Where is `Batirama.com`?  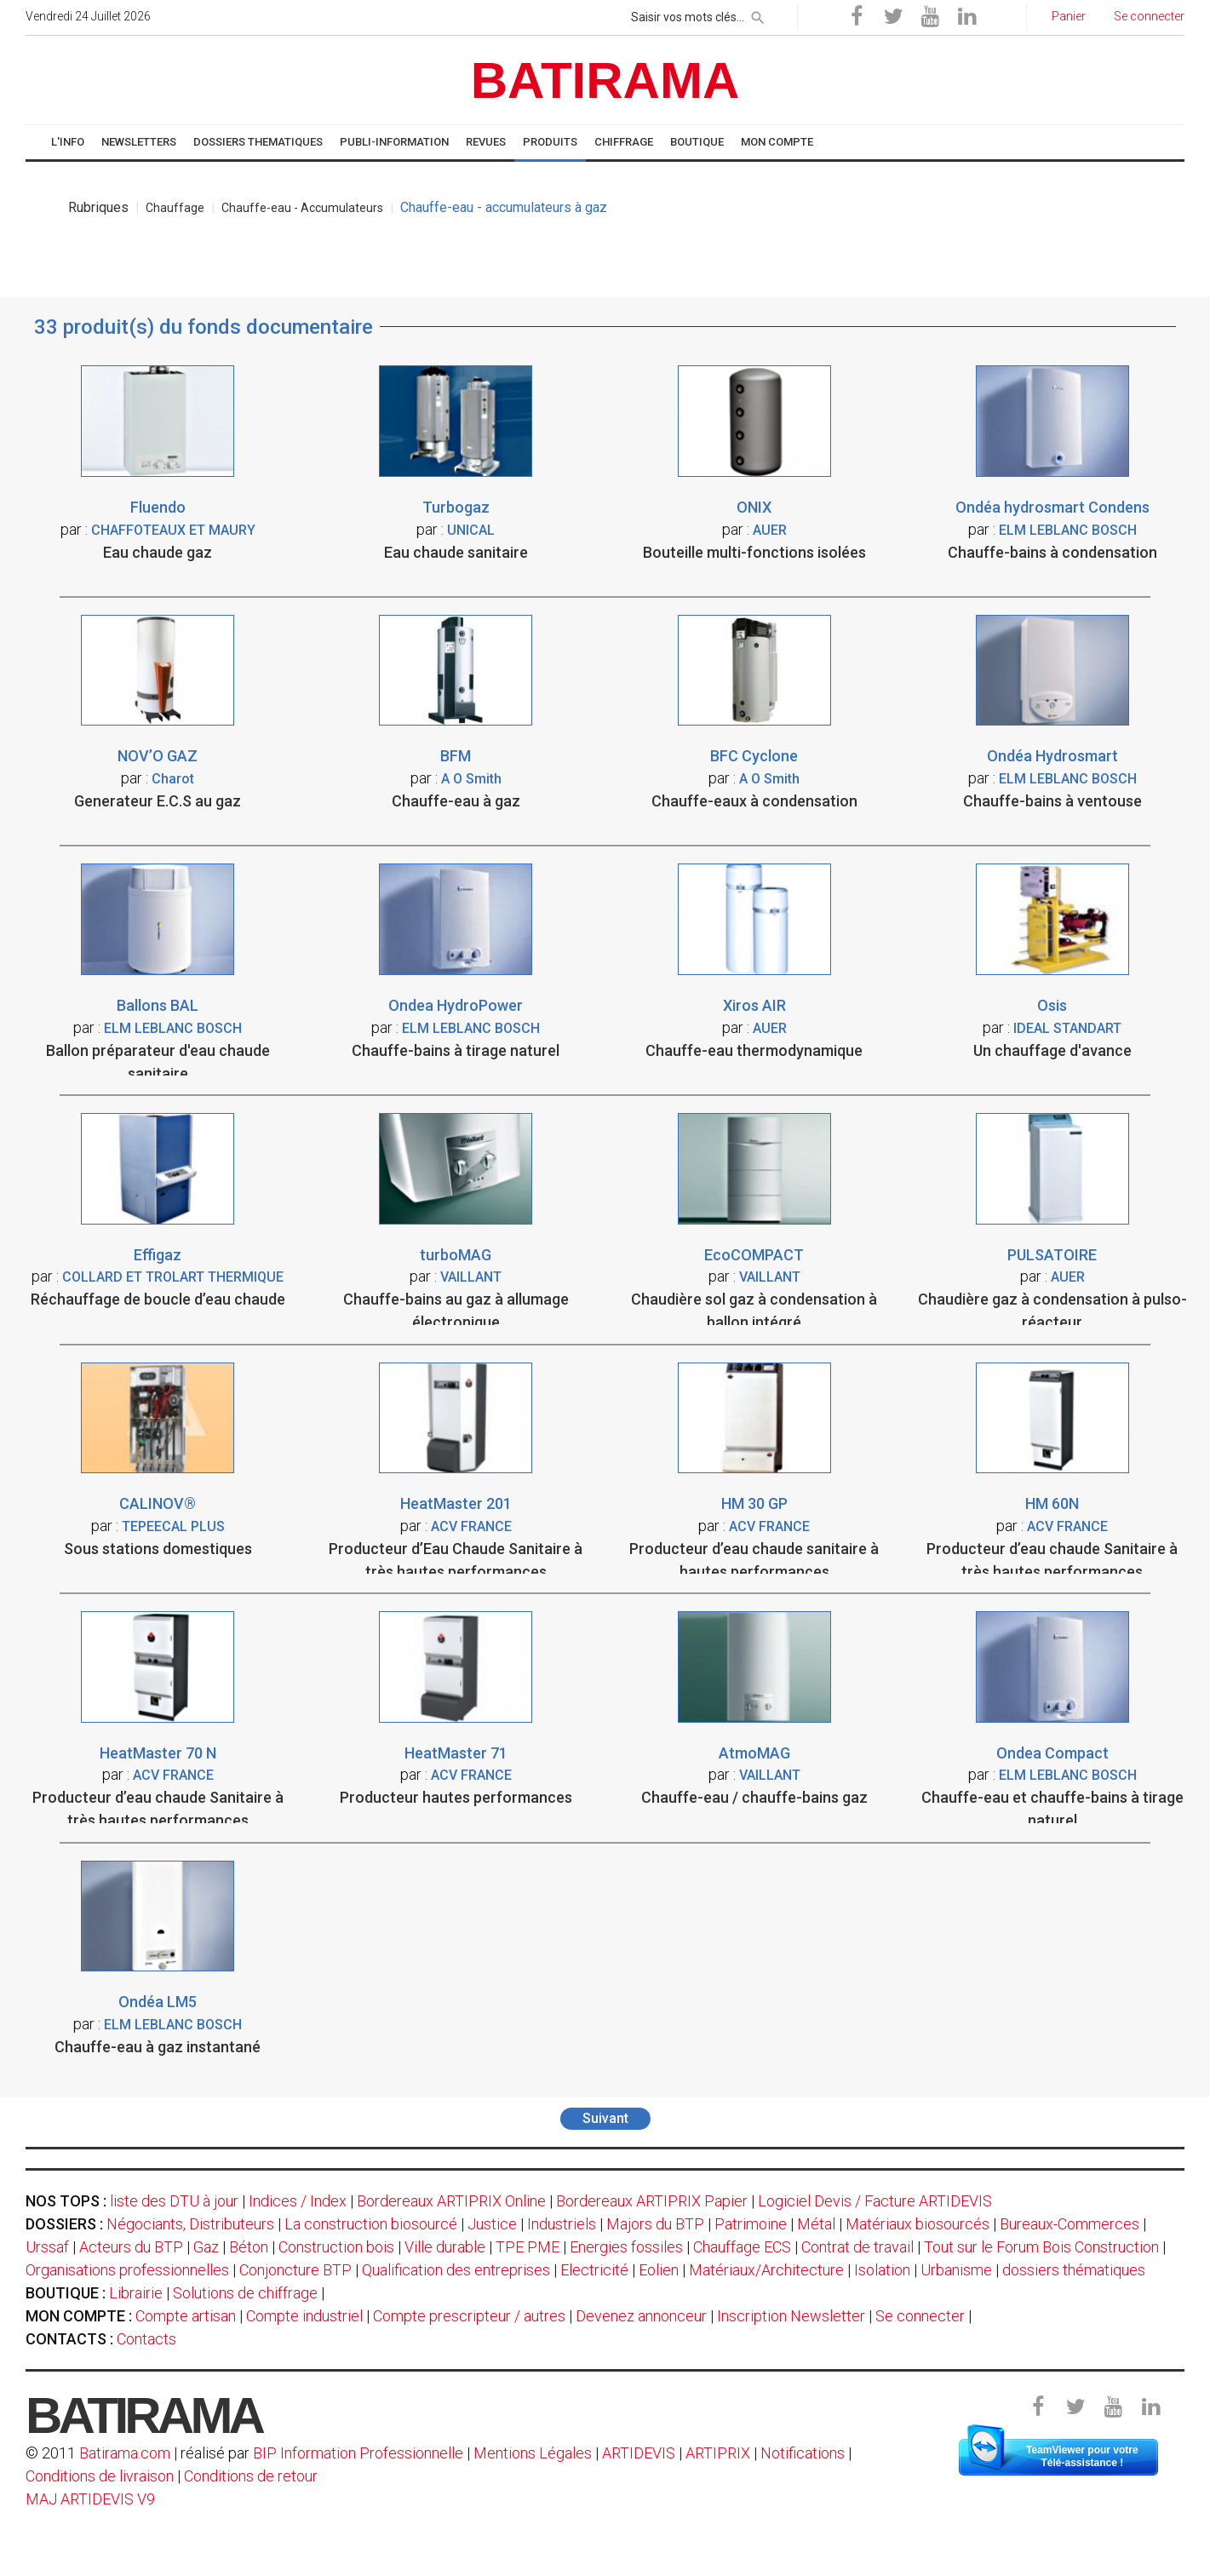
Batirama.com is located at coordinates (124, 2453).